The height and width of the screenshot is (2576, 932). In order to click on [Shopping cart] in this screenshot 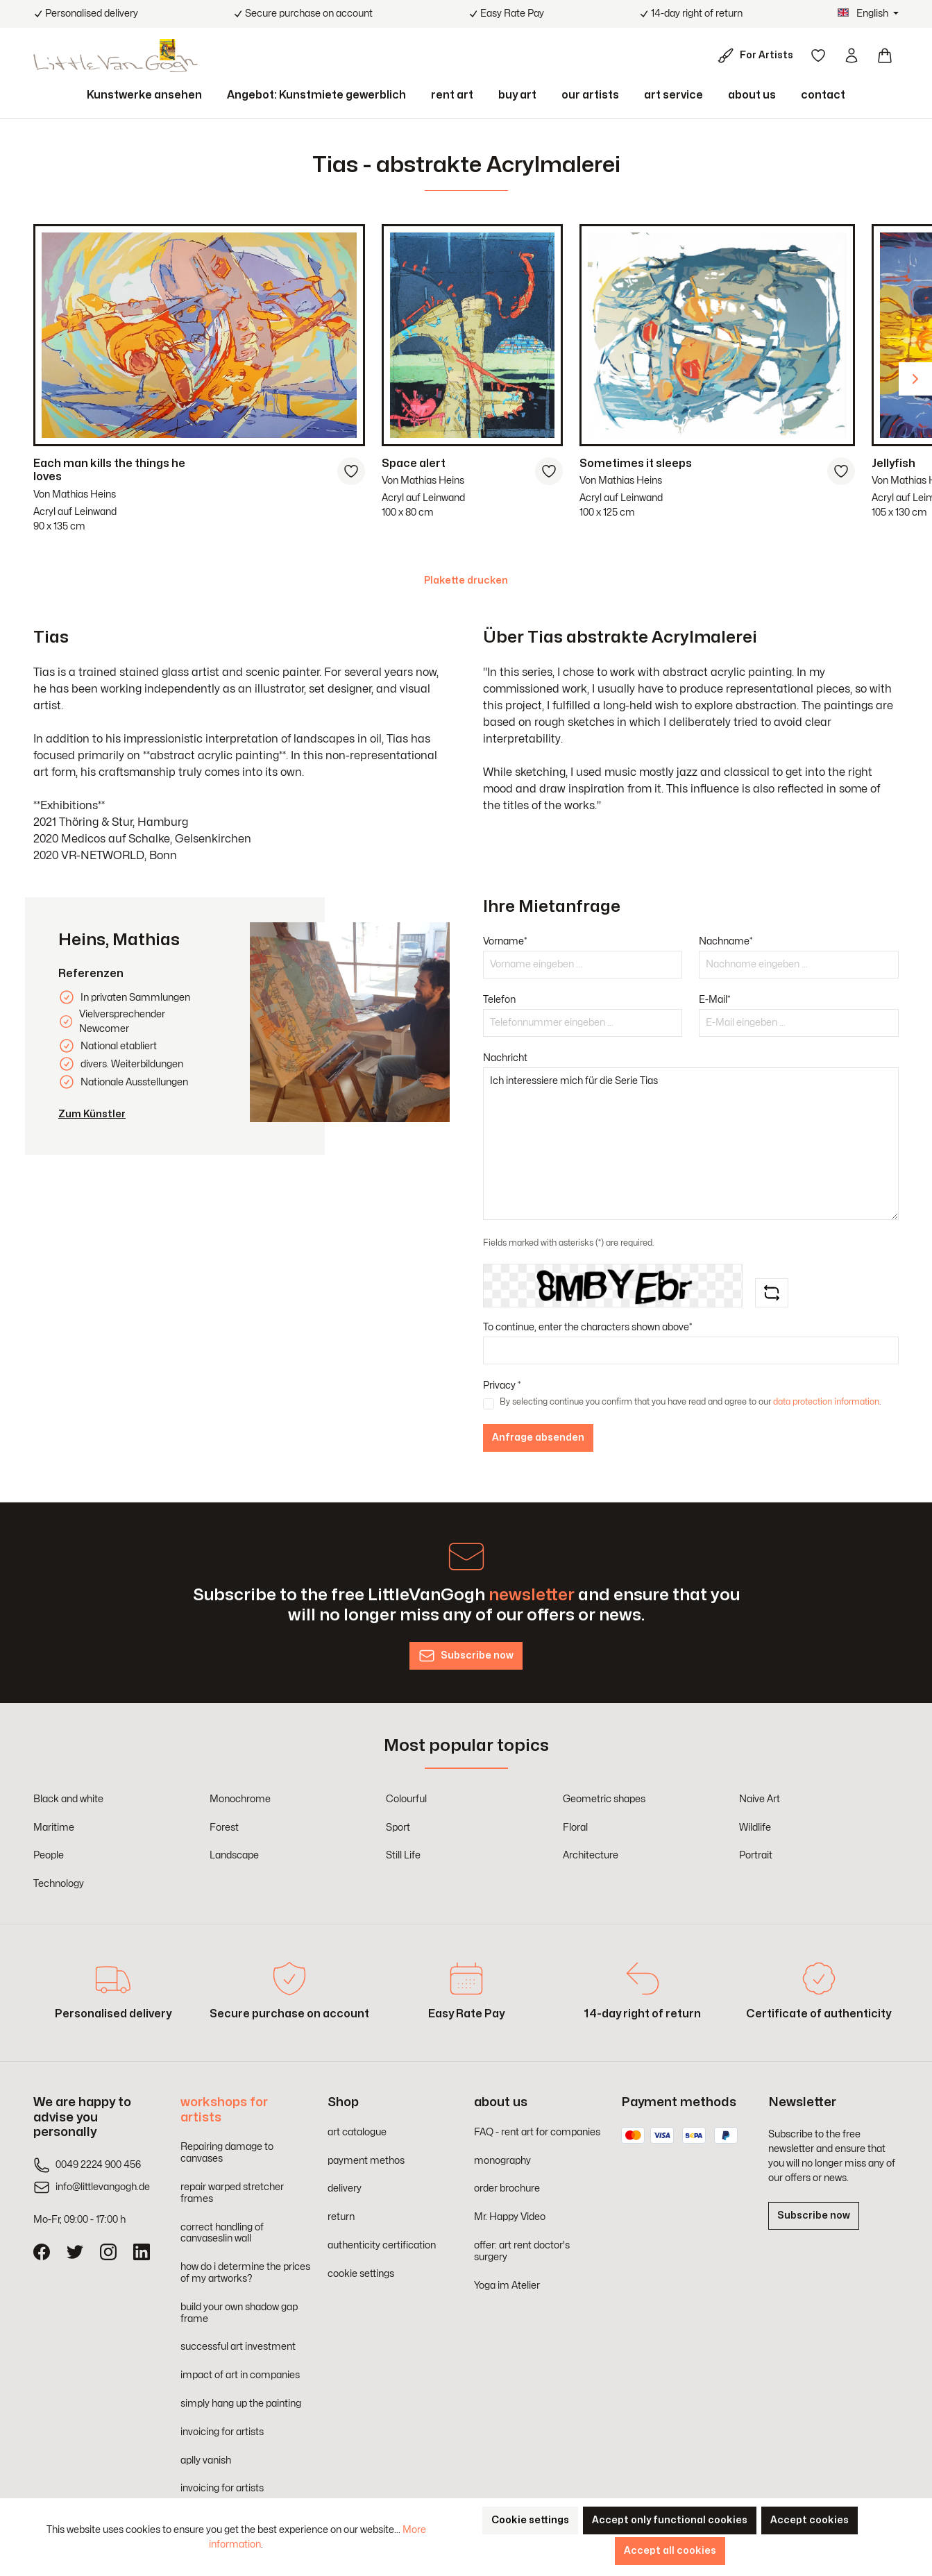, I will do `click(885, 55)`.